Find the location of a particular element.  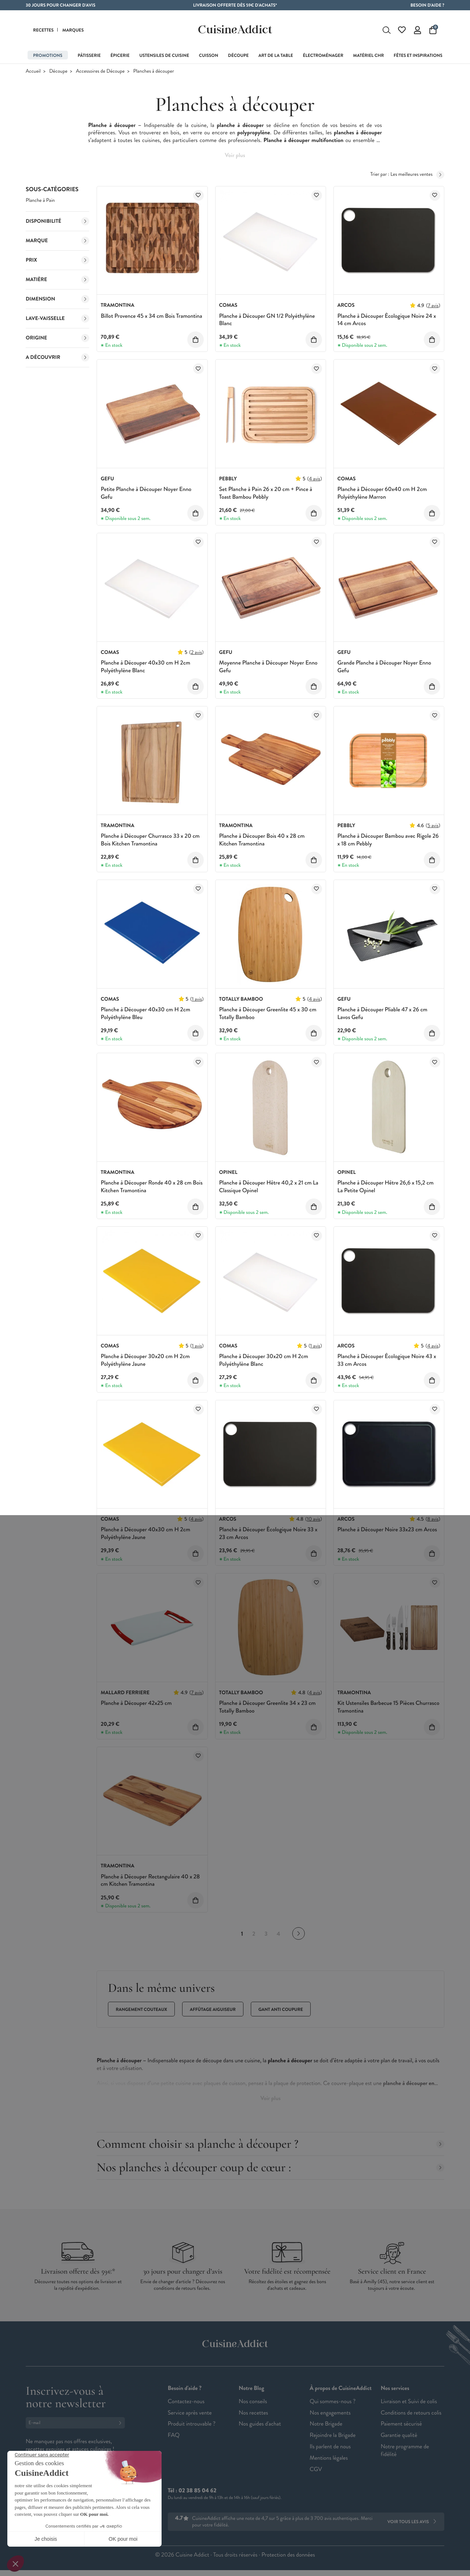

Comment choisir sa planche à découper ? is located at coordinates (270, 2143).